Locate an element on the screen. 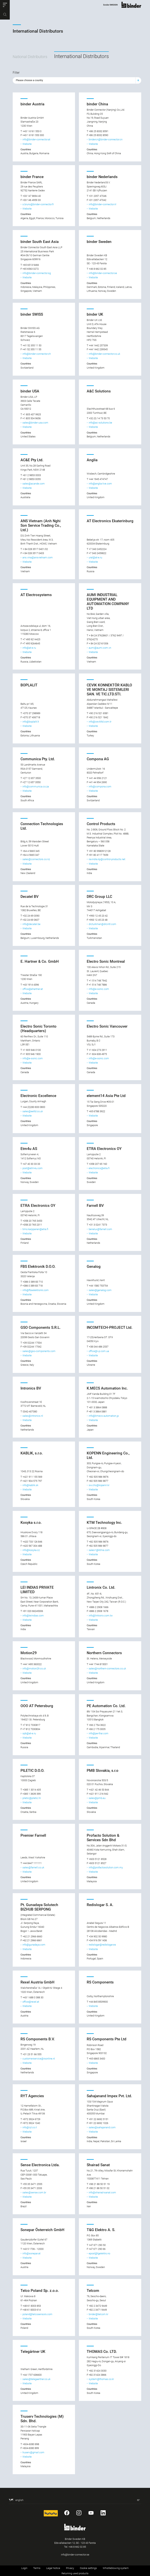 The height and width of the screenshot is (2576, 150). info@ryt.co.il is located at coordinates (29, 2127).